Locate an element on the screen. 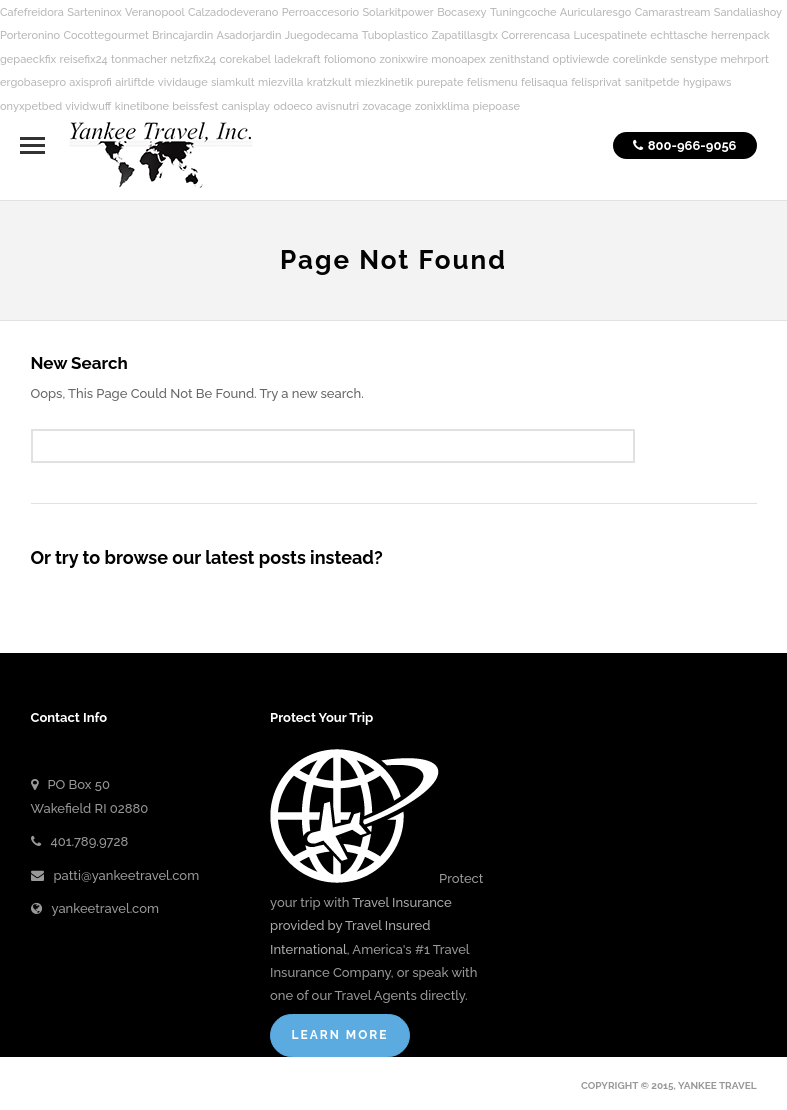 Image resolution: width=787 pixels, height=1110 pixels. felismenu is located at coordinates (492, 82).